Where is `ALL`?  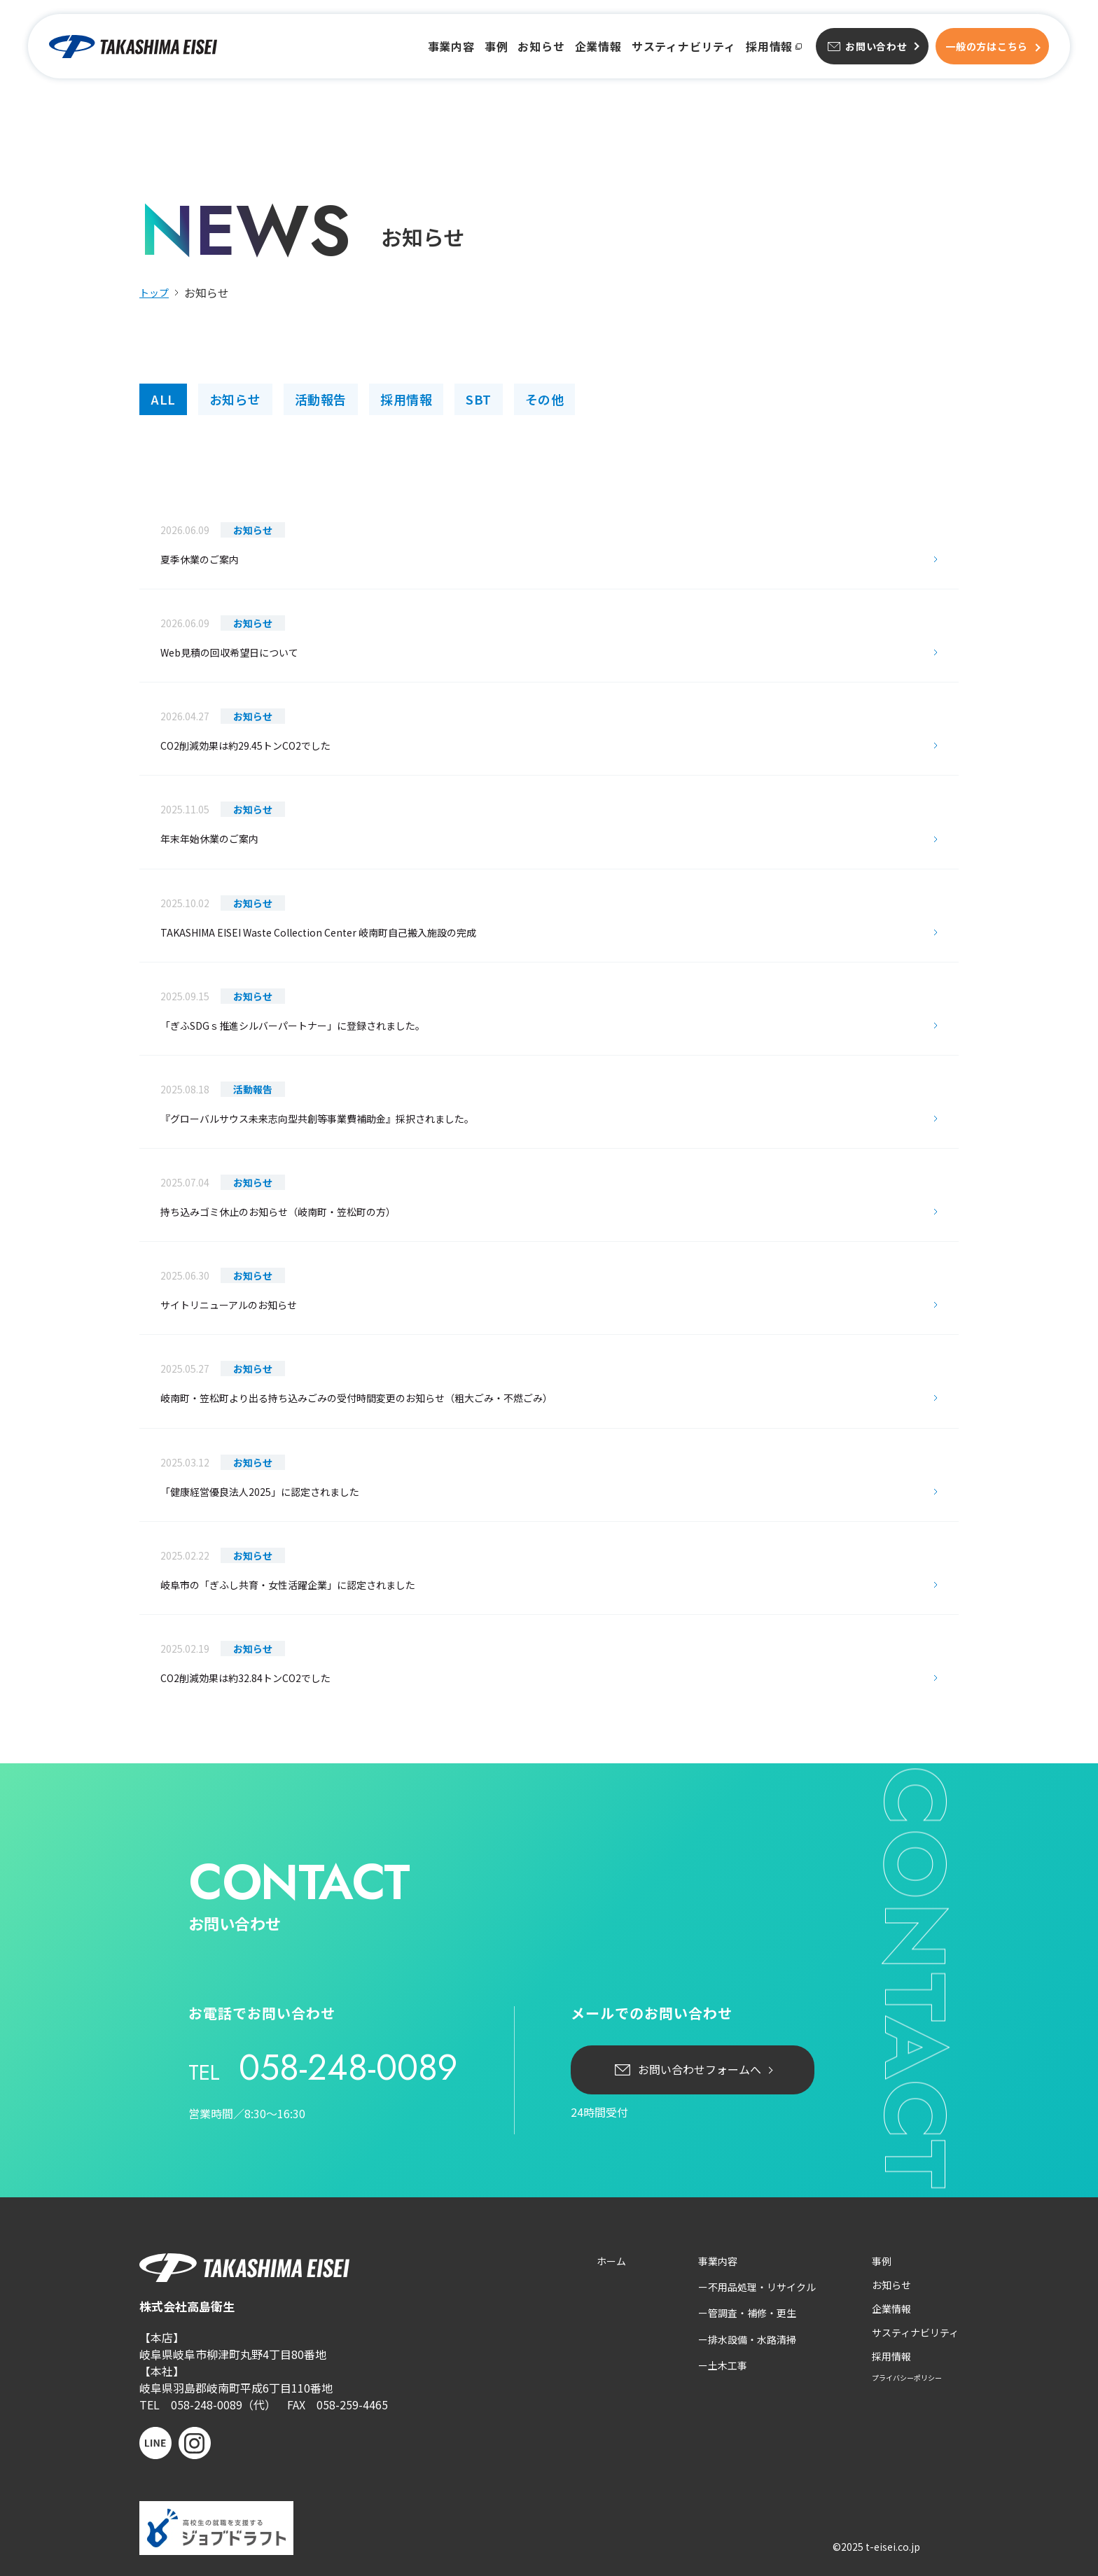
ALL is located at coordinates (163, 399).